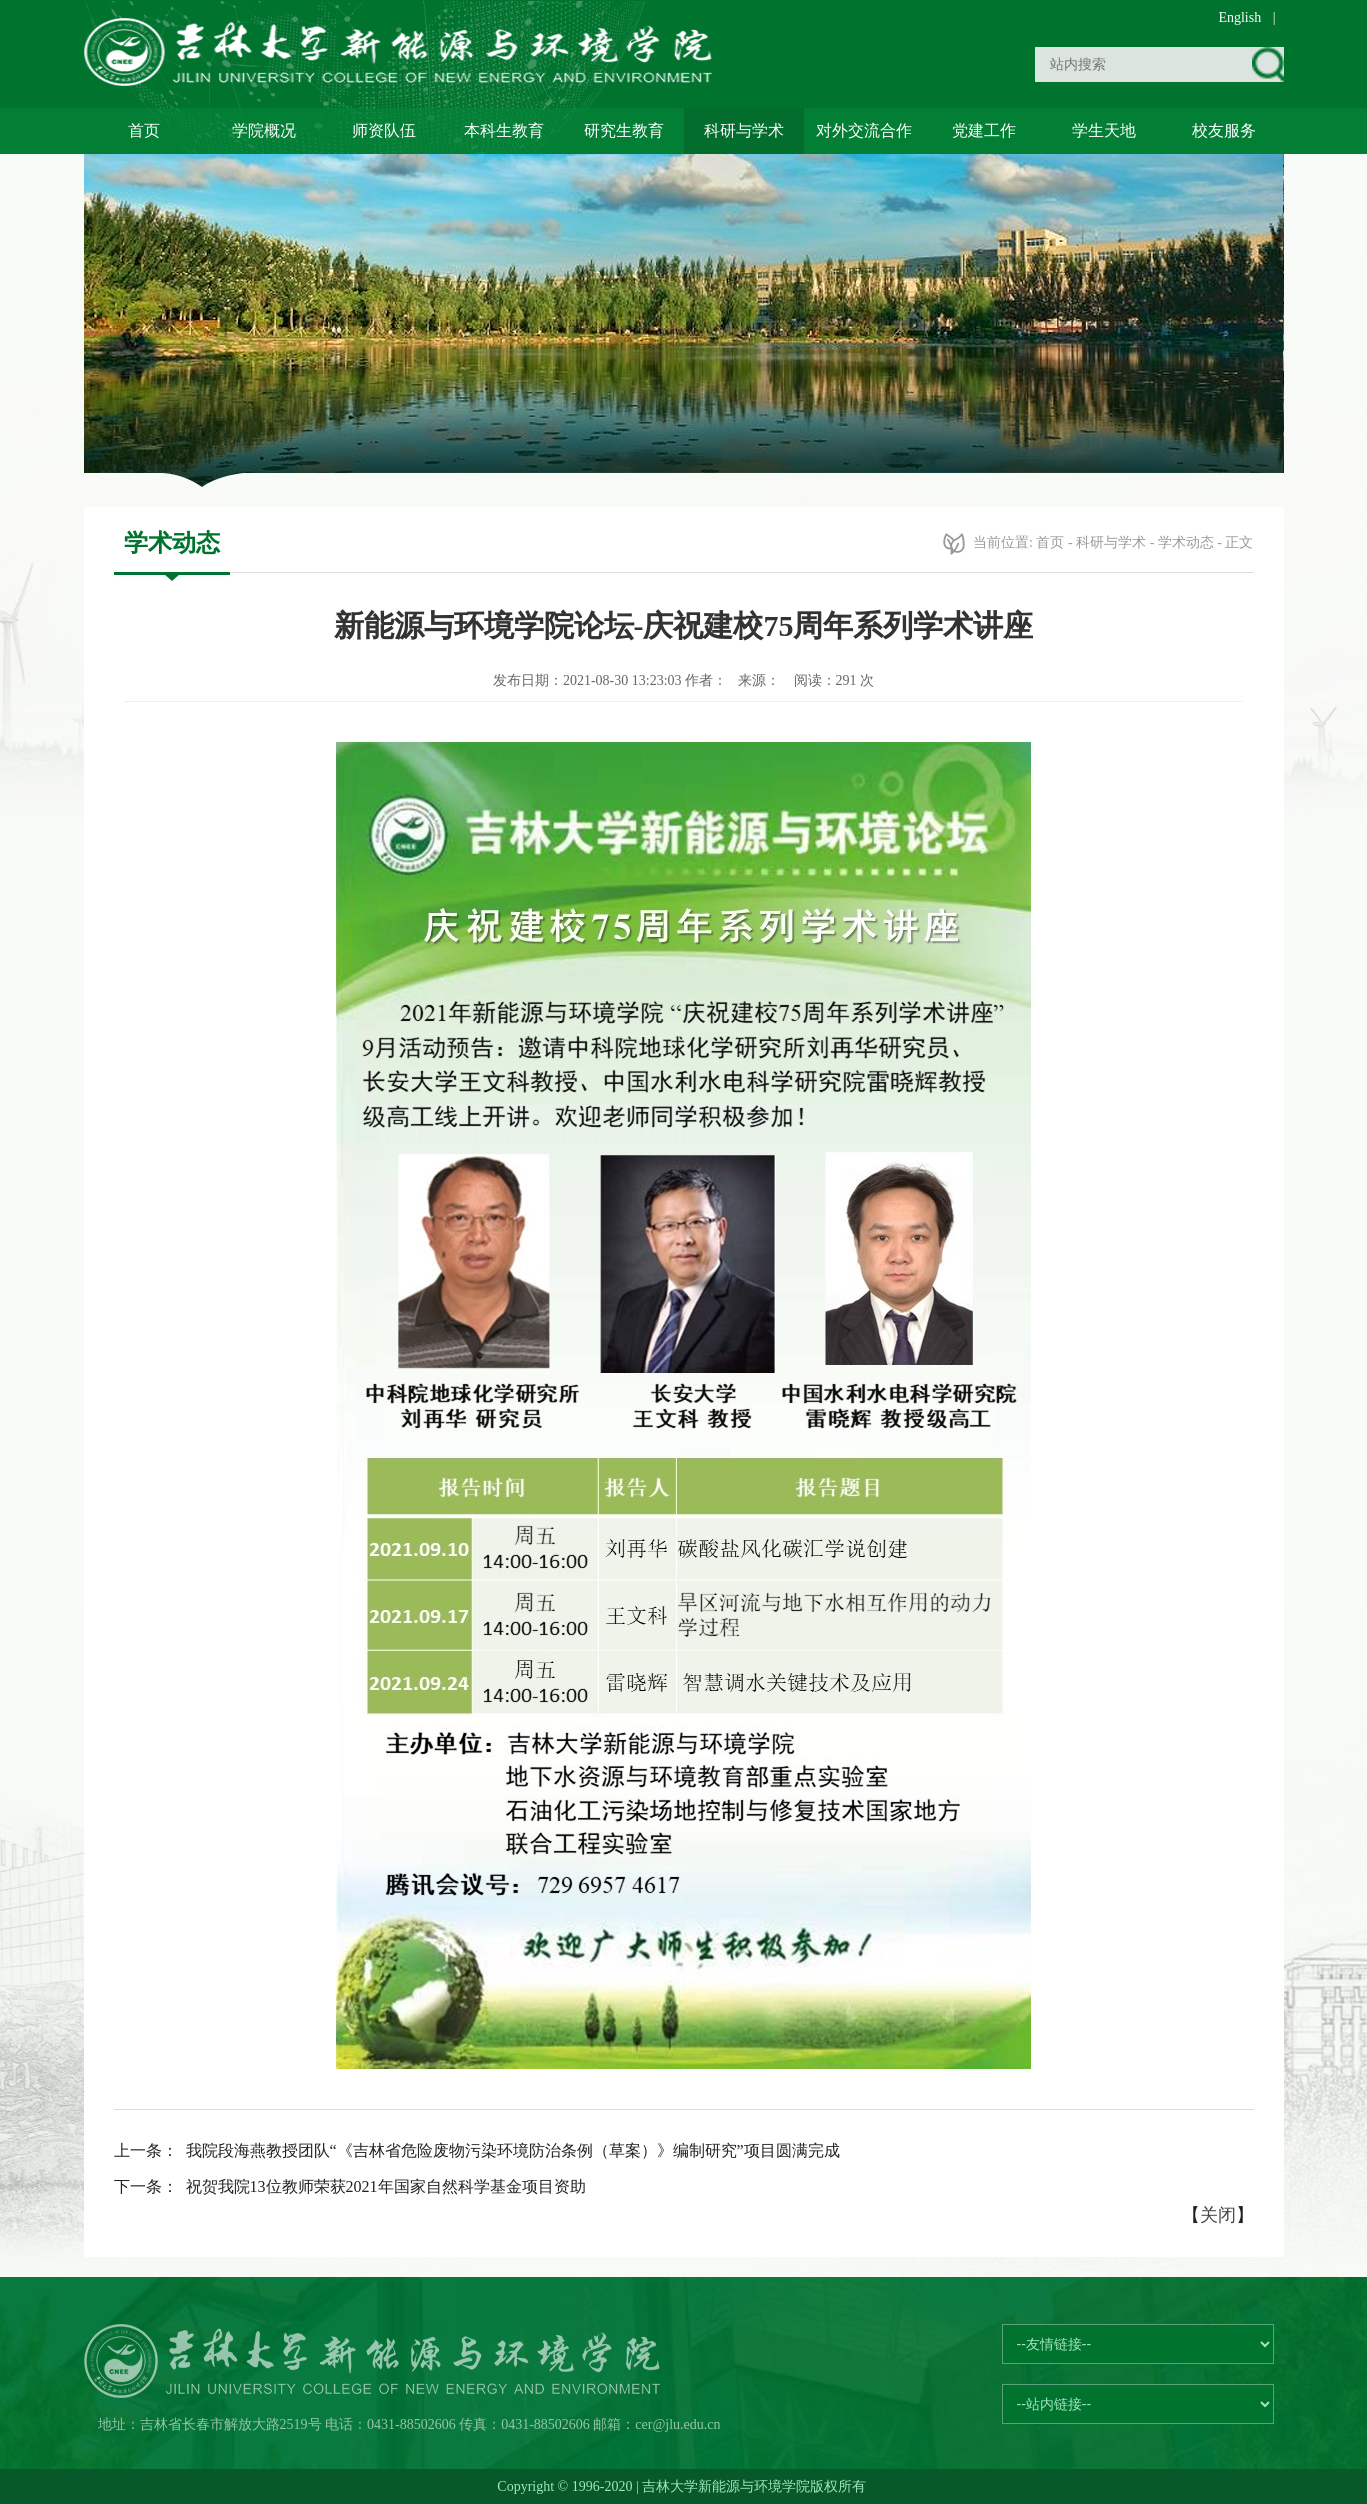 This screenshot has height=2504, width=1367. What do you see at coordinates (504, 130) in the screenshot?
I see `本科生教育` at bounding box center [504, 130].